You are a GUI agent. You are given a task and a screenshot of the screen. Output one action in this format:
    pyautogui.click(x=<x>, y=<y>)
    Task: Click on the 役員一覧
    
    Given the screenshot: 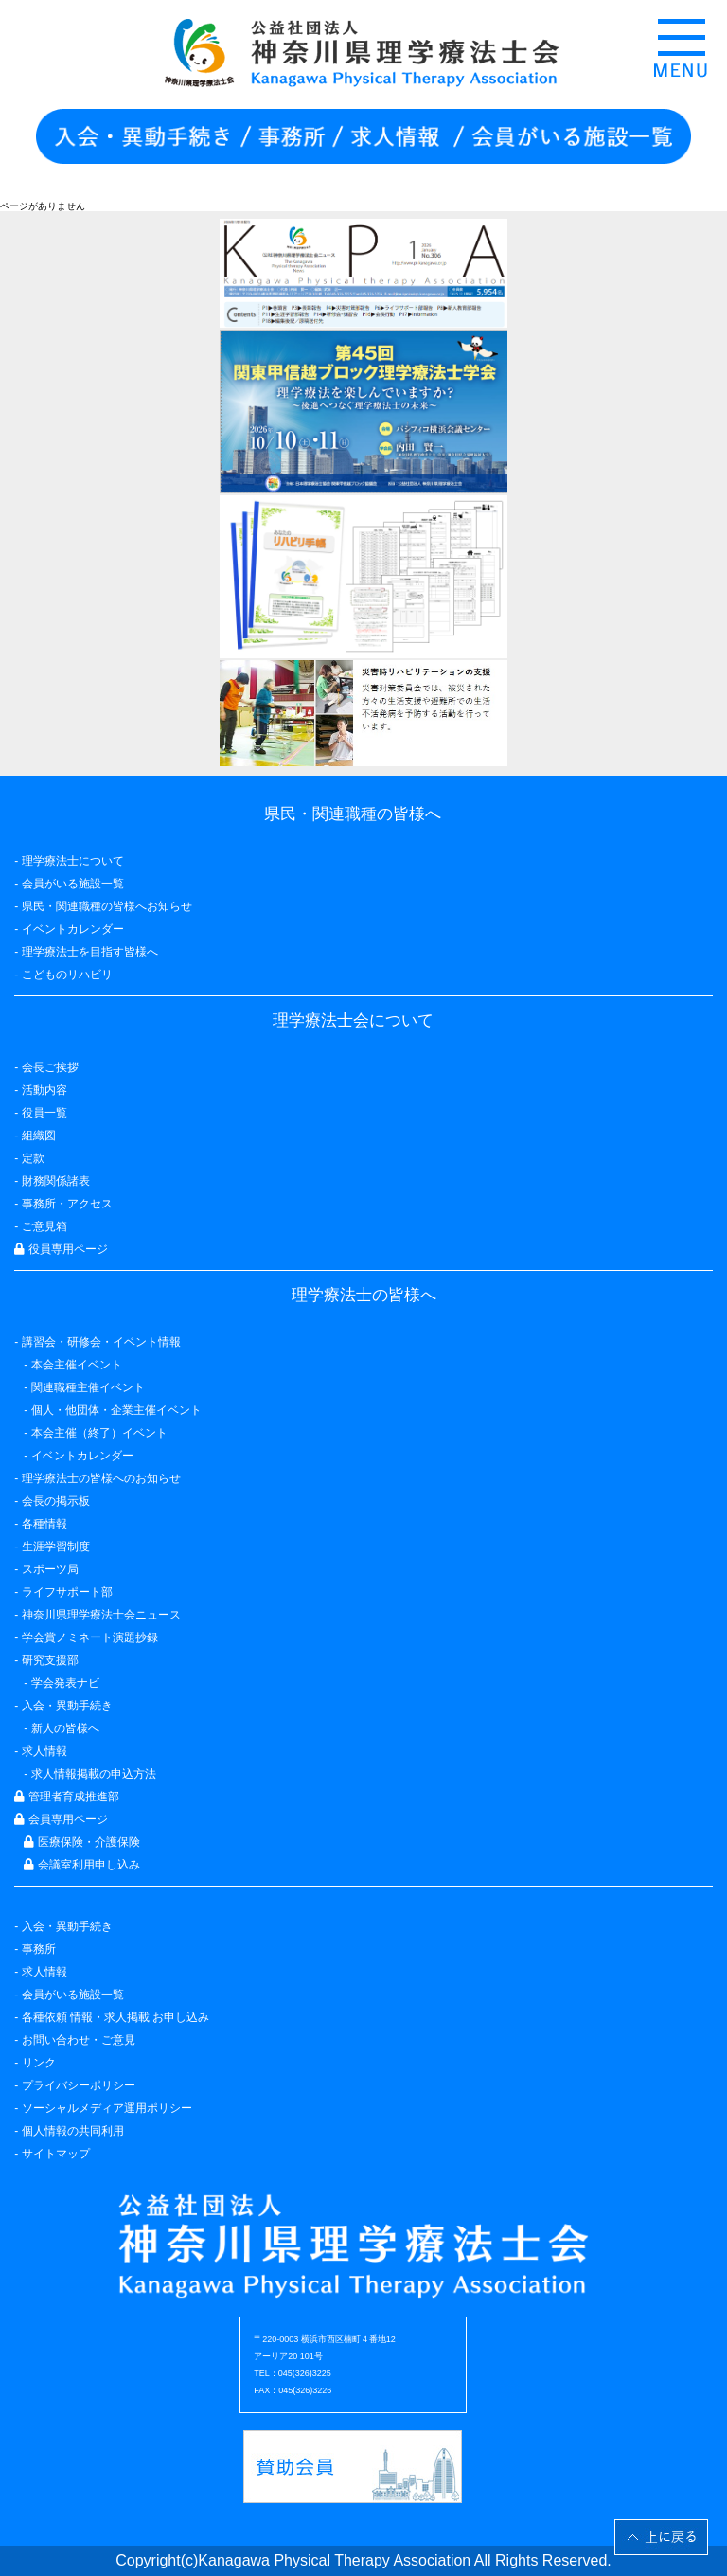 What is the action you would take?
    pyautogui.click(x=44, y=1112)
    